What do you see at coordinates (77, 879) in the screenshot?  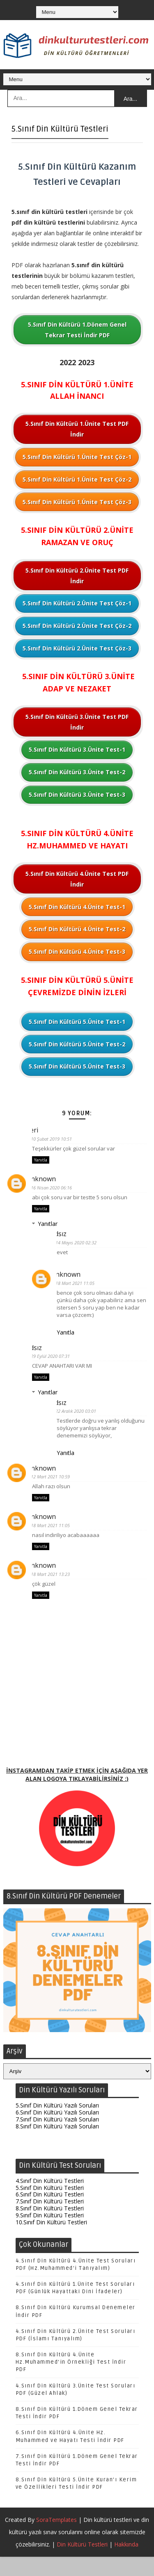 I see `5.Sınıf Din Kültürü 4.Ünite Test PDF İndir` at bounding box center [77, 879].